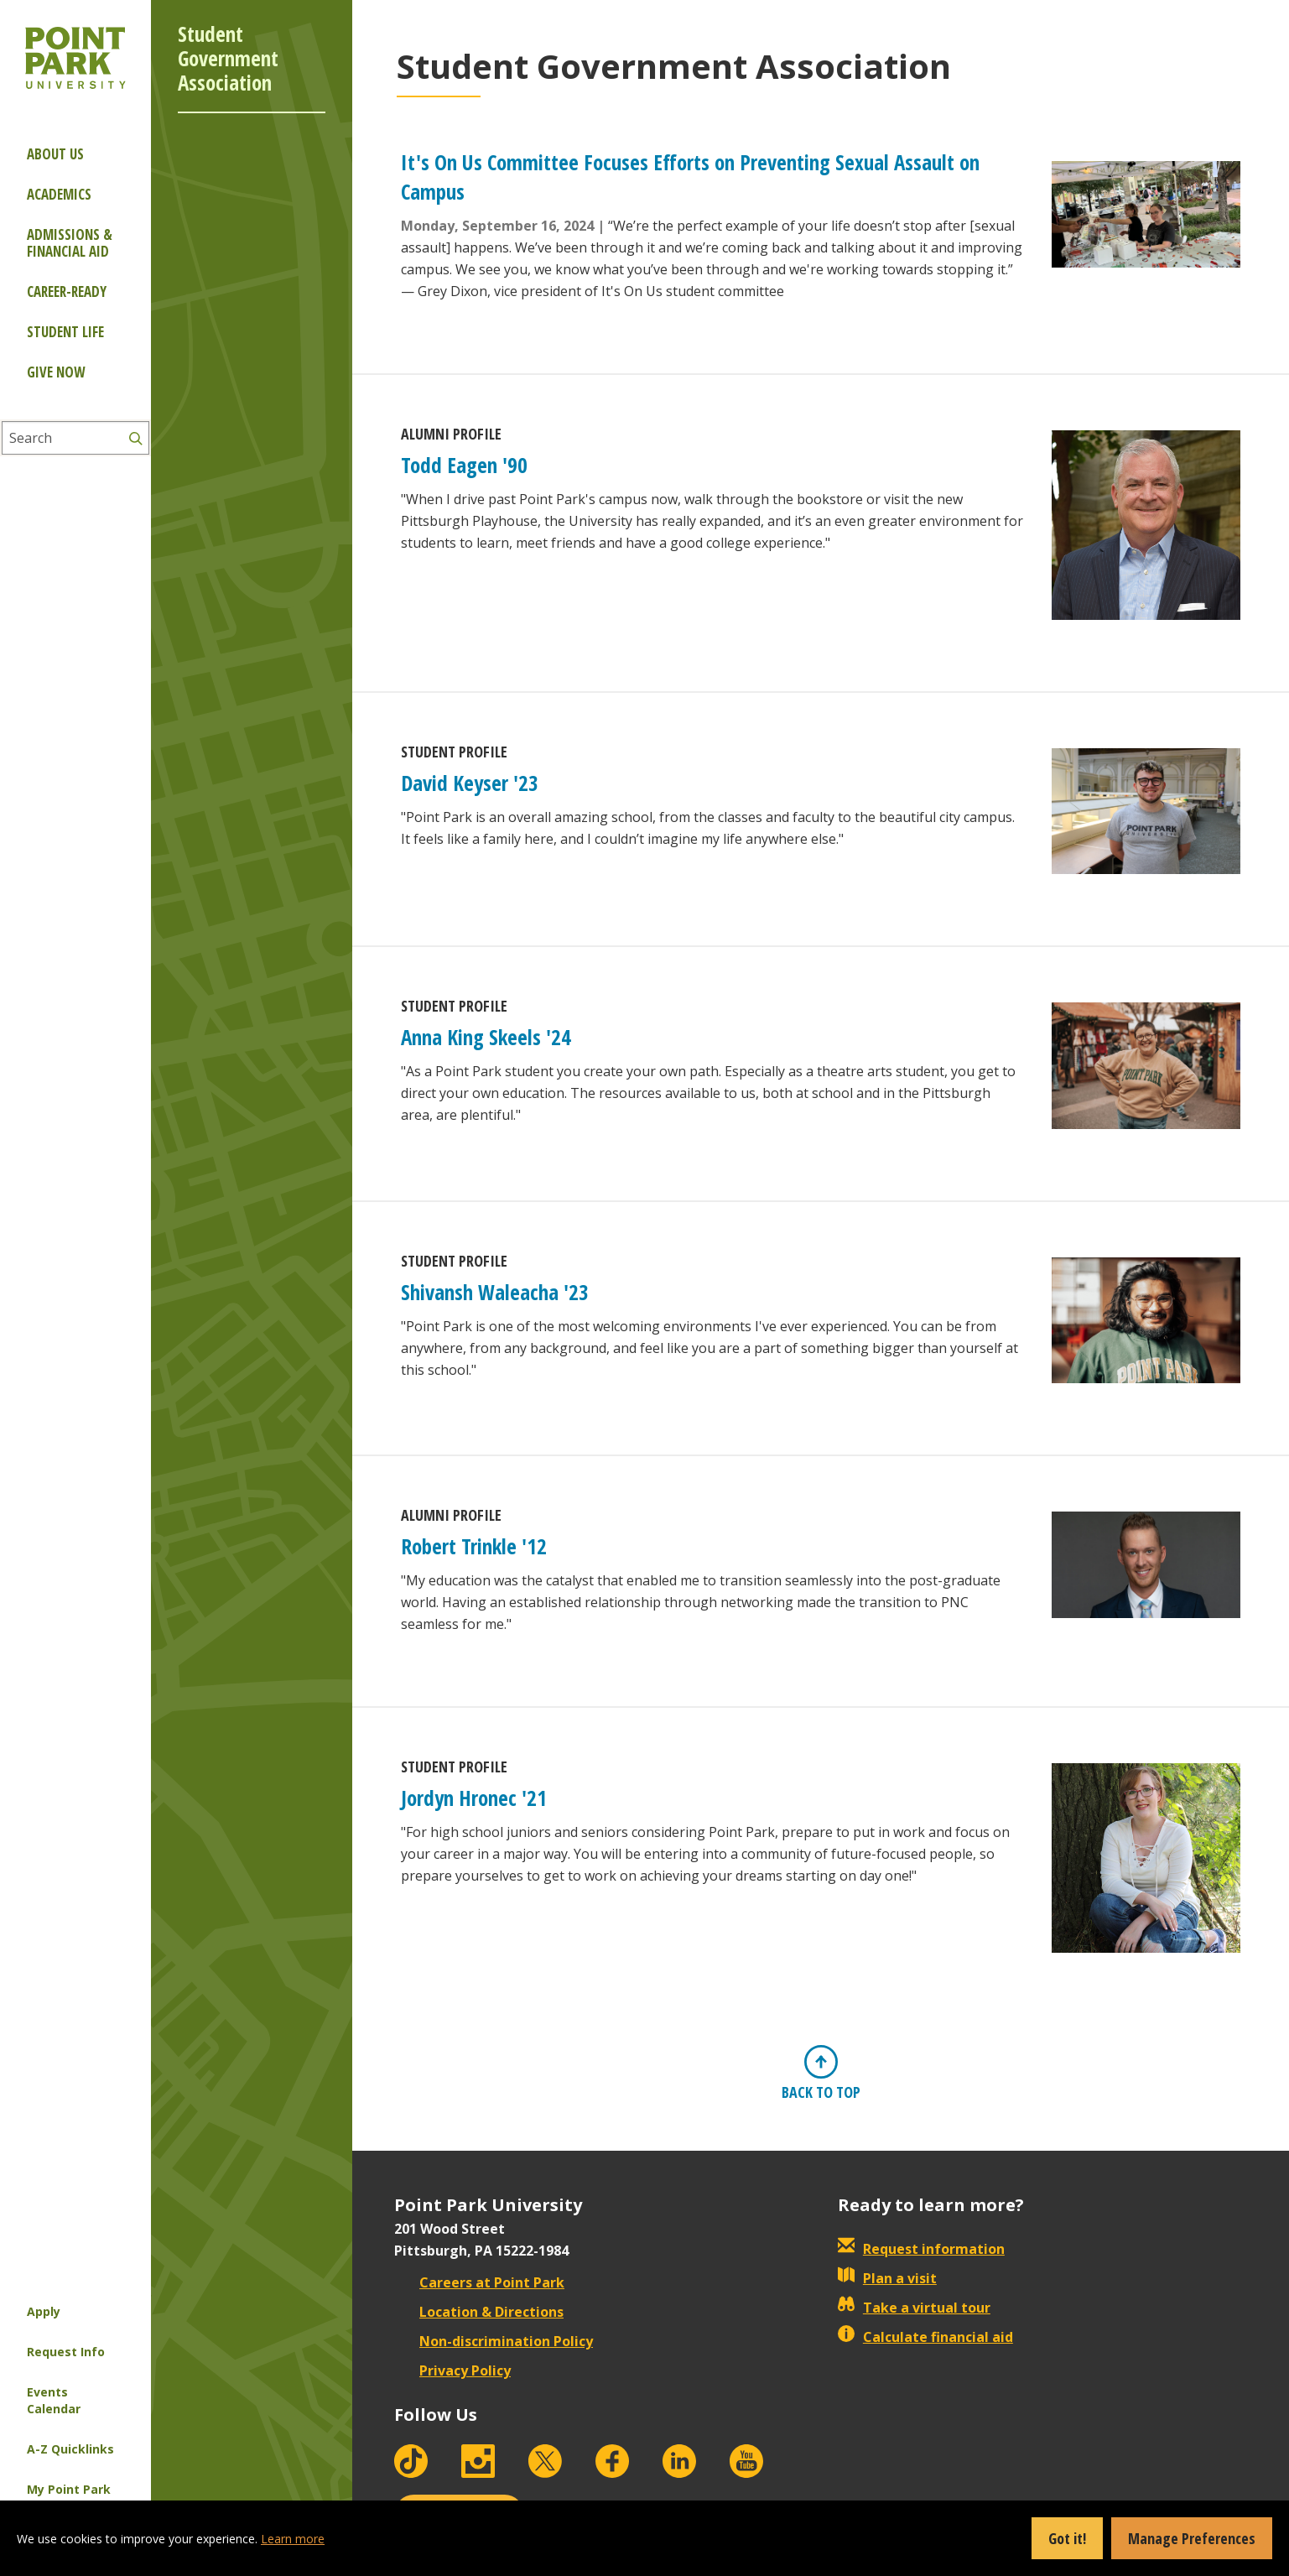 This screenshot has height=2576, width=1289. Describe the element at coordinates (69, 243) in the screenshot. I see `Admissions & Financial Aid` at that location.